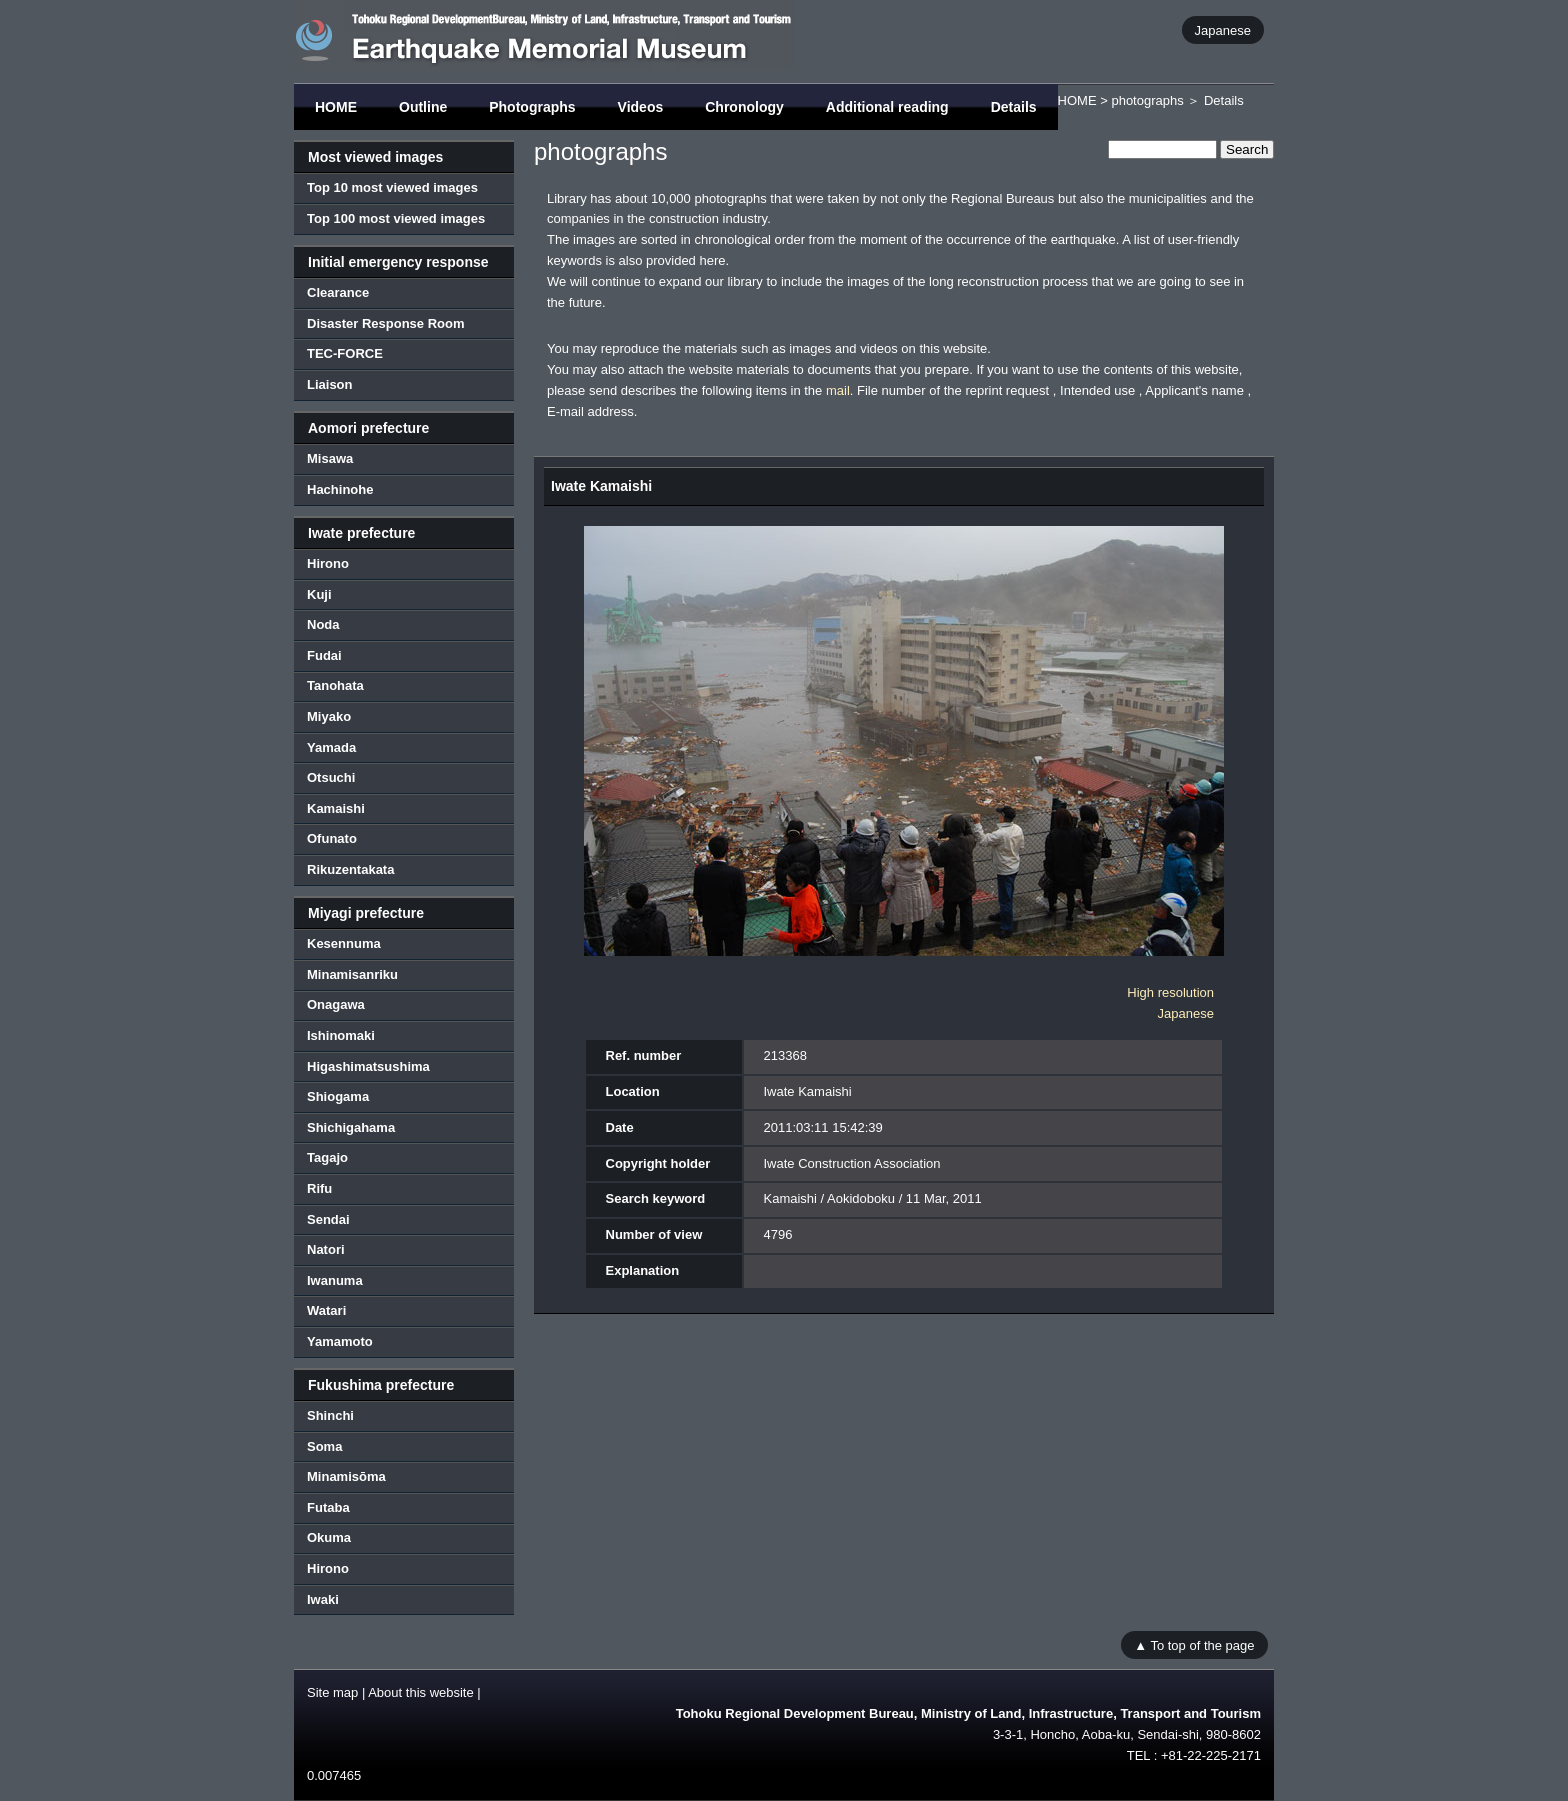  Describe the element at coordinates (338, 292) in the screenshot. I see `Clearance` at that location.